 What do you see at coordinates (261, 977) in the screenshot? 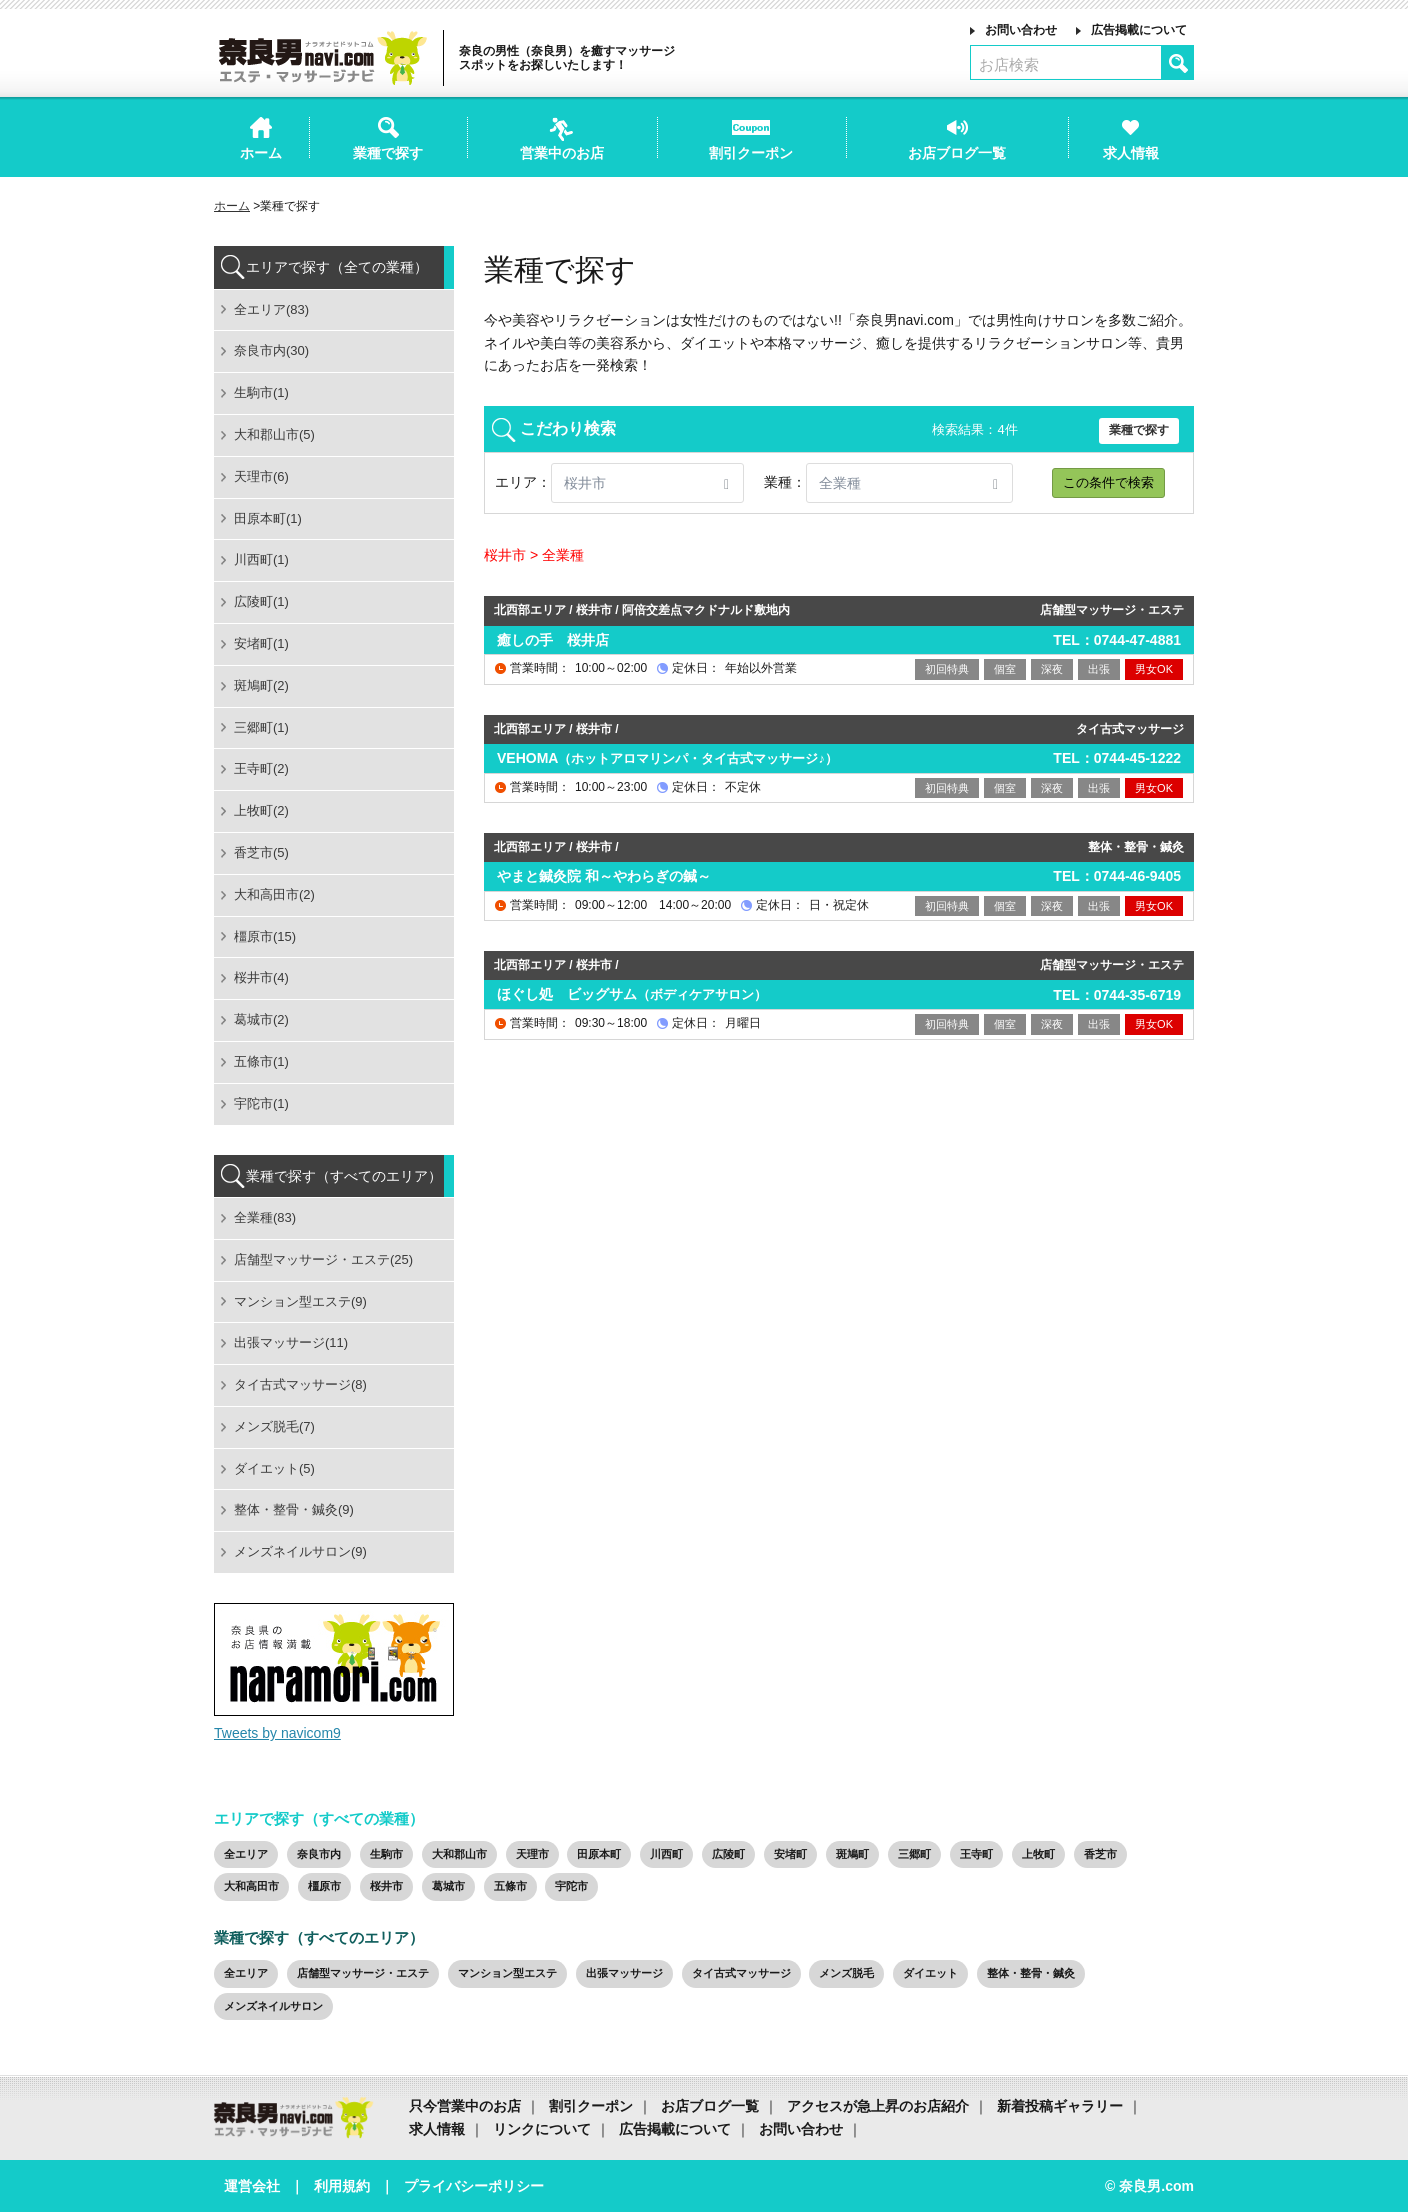
I see `桜井市(4)` at bounding box center [261, 977].